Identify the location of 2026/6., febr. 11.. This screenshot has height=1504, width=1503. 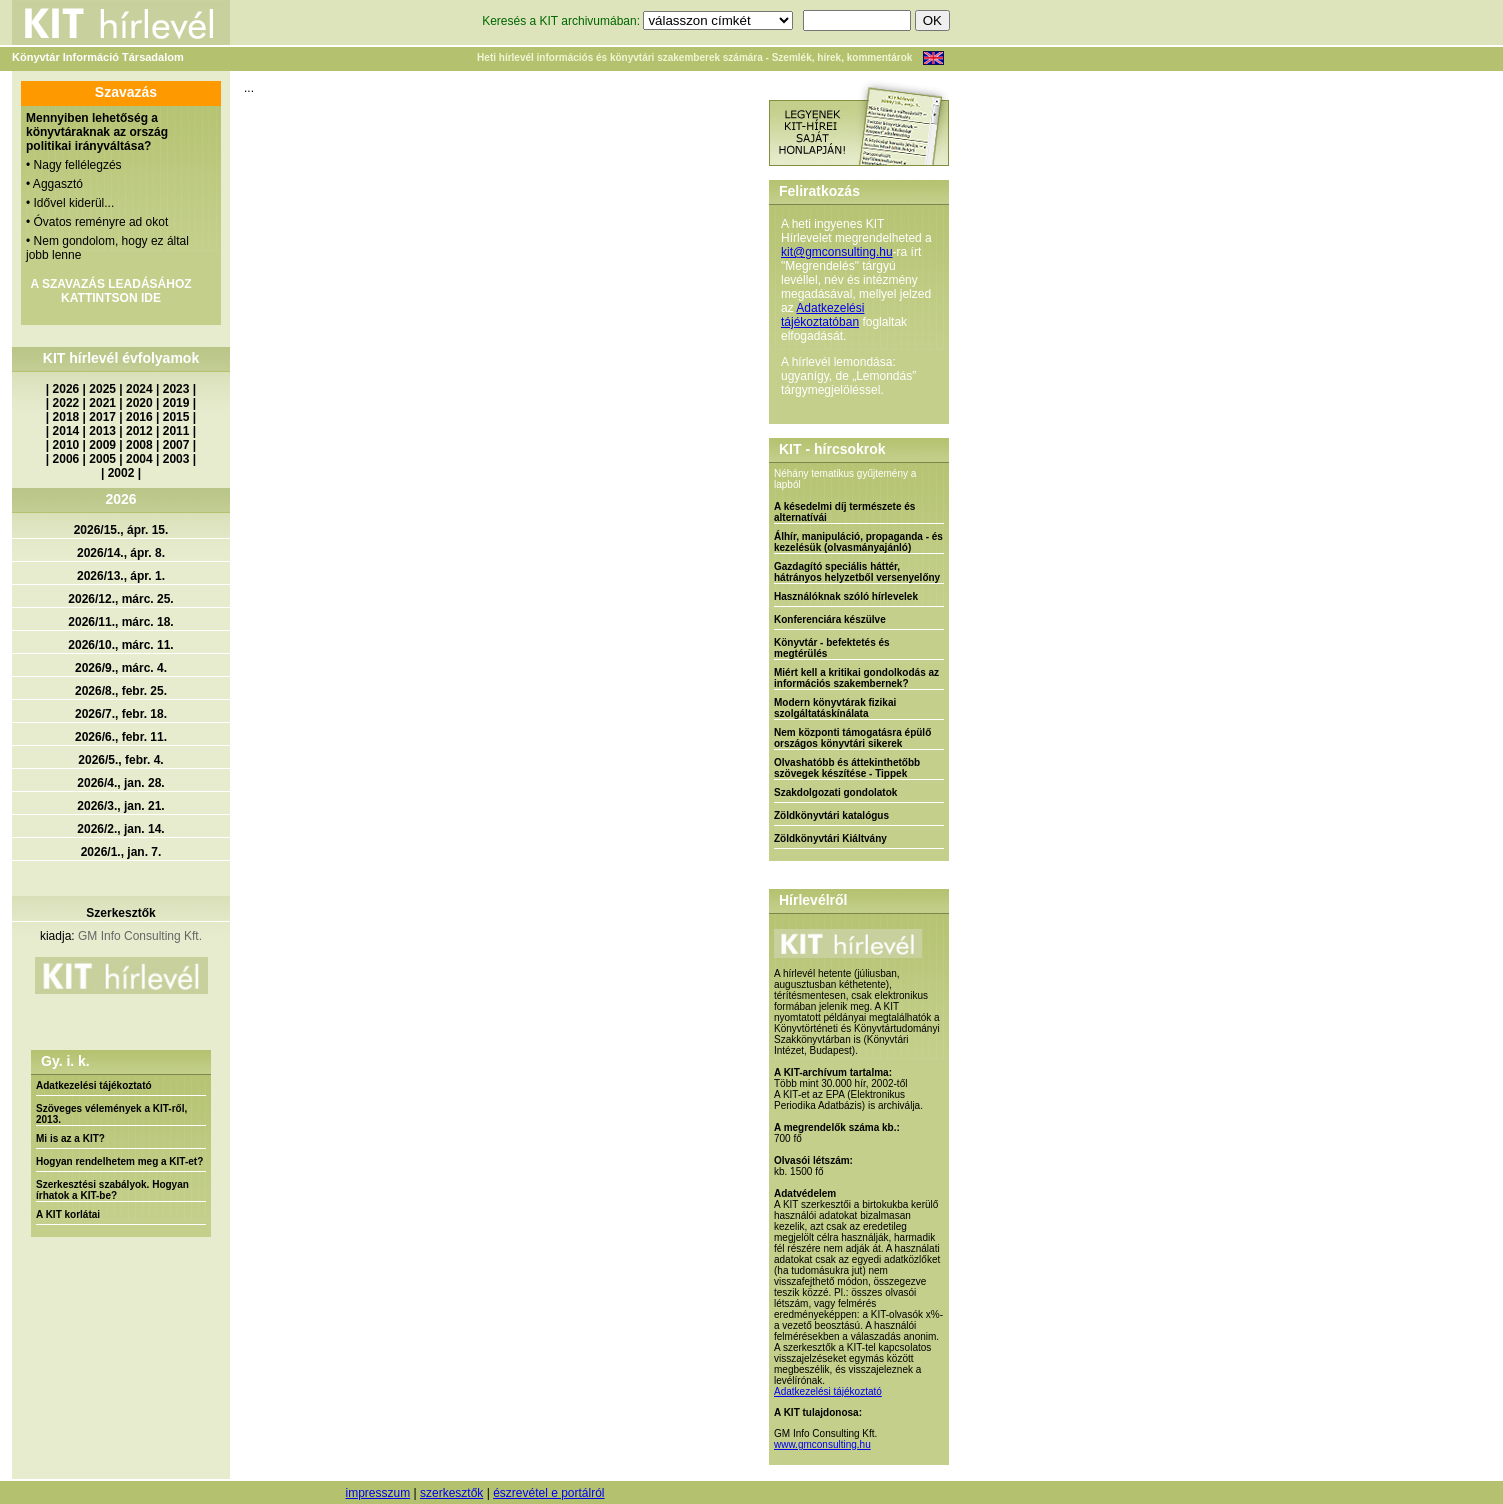
(121, 737).